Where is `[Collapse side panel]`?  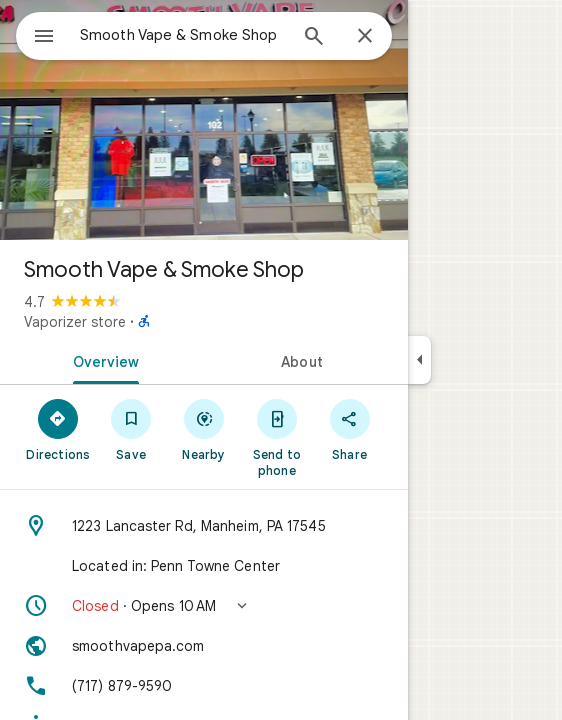
[Collapse side panel] is located at coordinates (419, 360).